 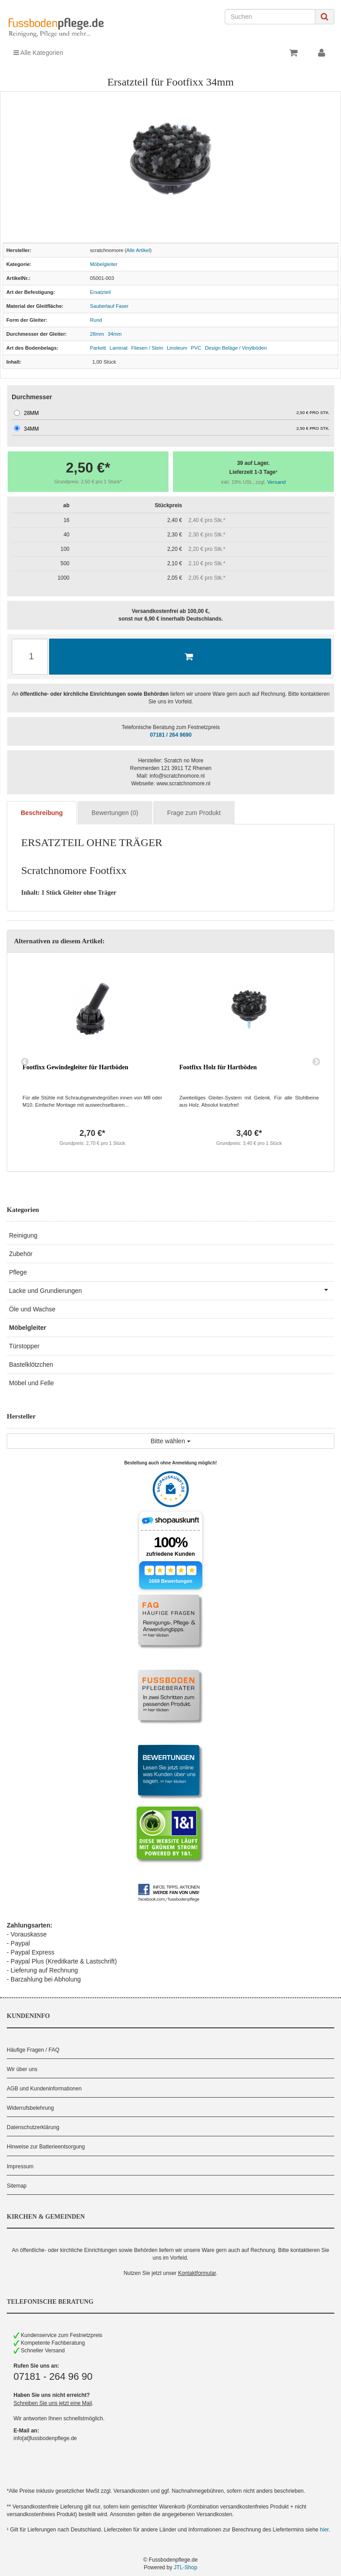 What do you see at coordinates (23, 1235) in the screenshot?
I see `Reinigung` at bounding box center [23, 1235].